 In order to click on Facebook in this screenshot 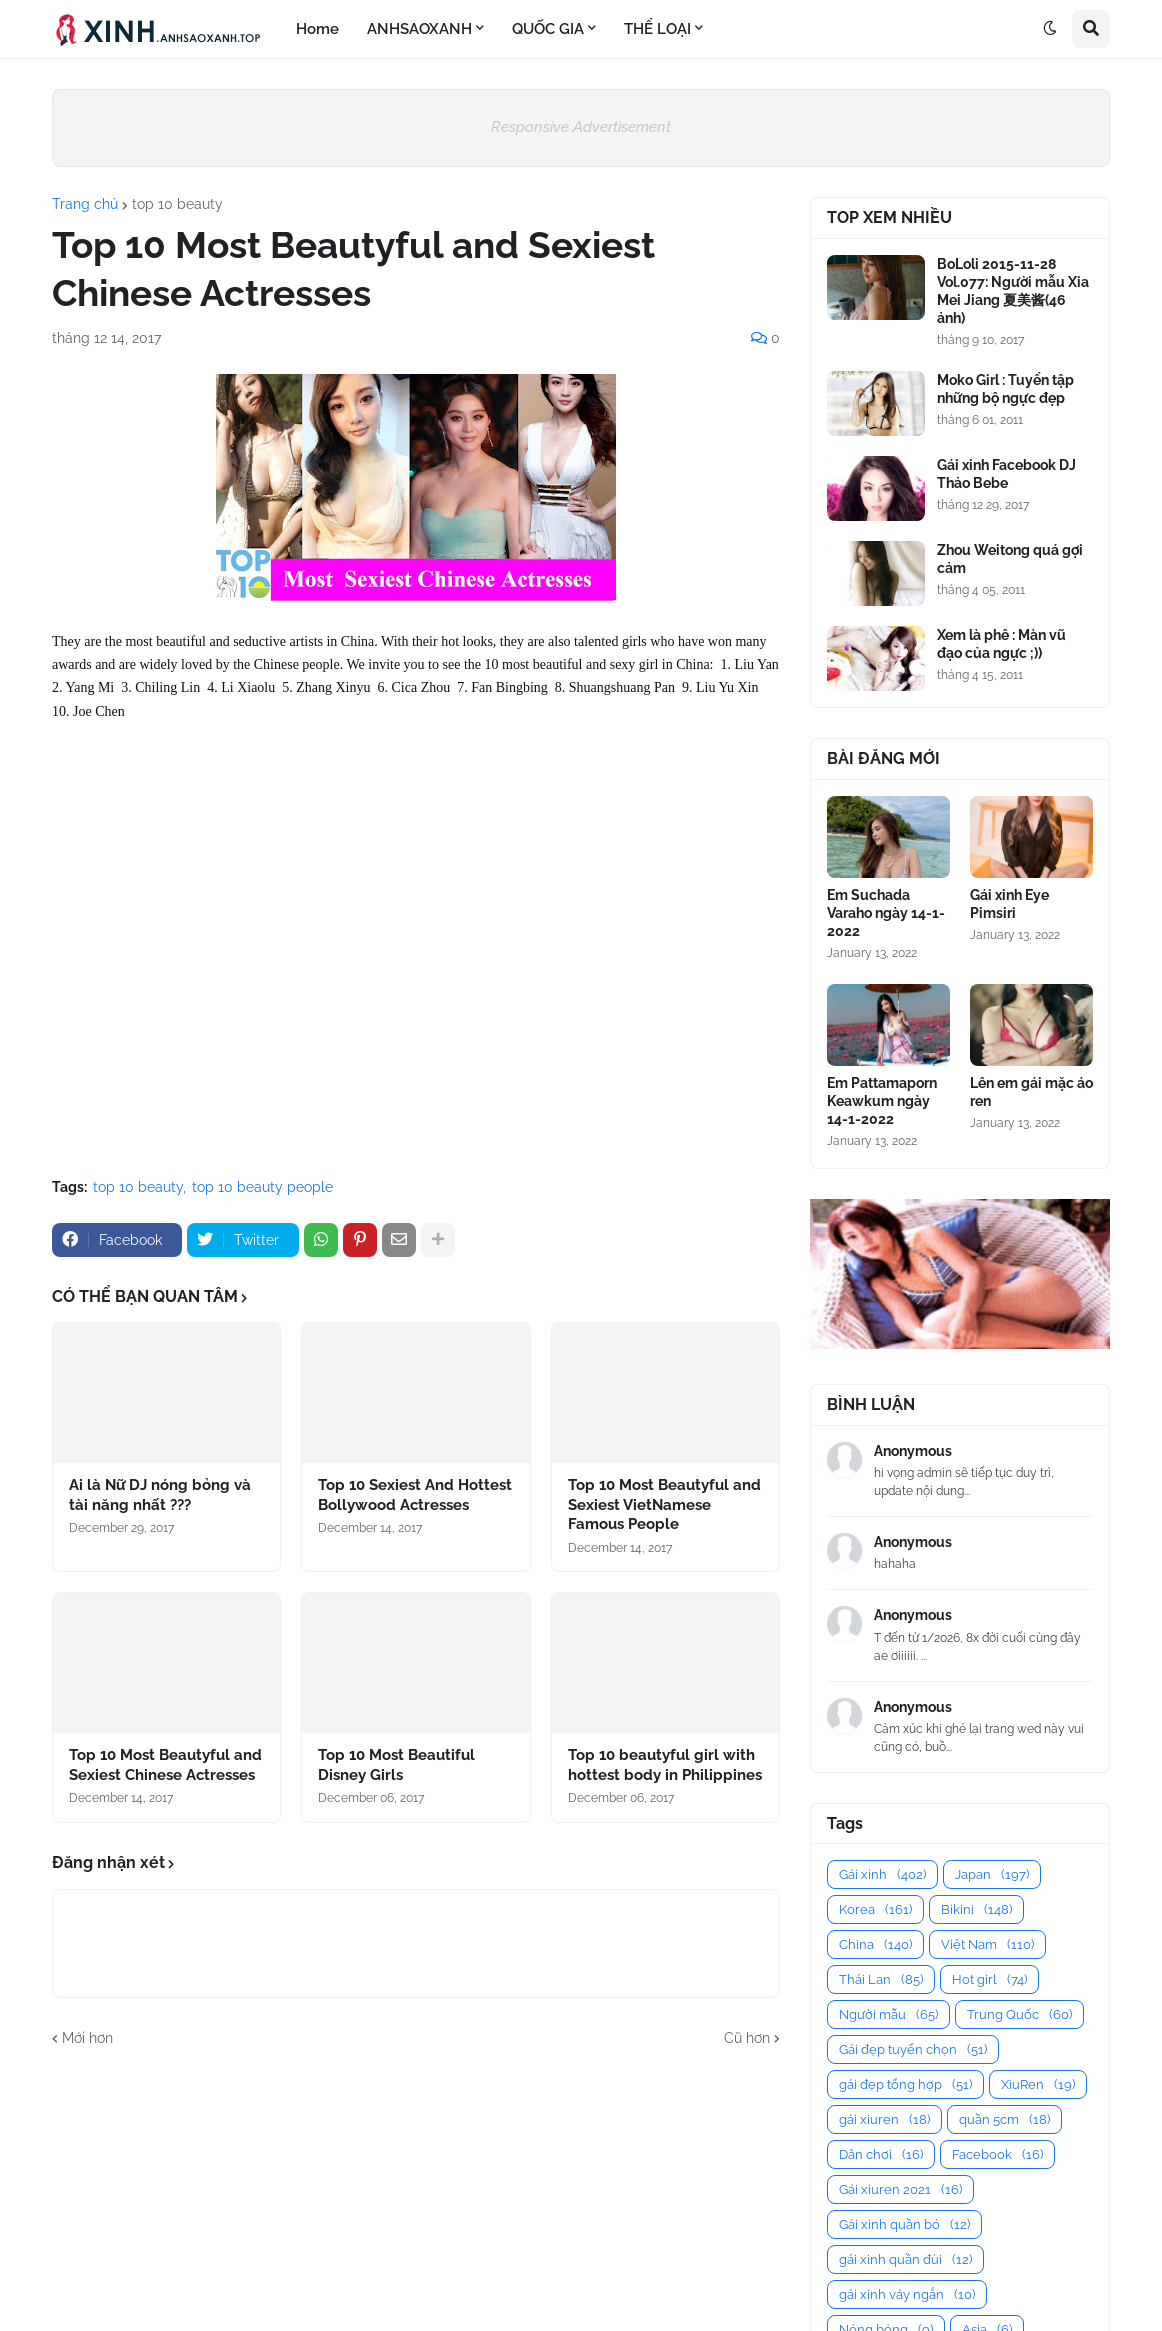, I will do `click(997, 2154)`.